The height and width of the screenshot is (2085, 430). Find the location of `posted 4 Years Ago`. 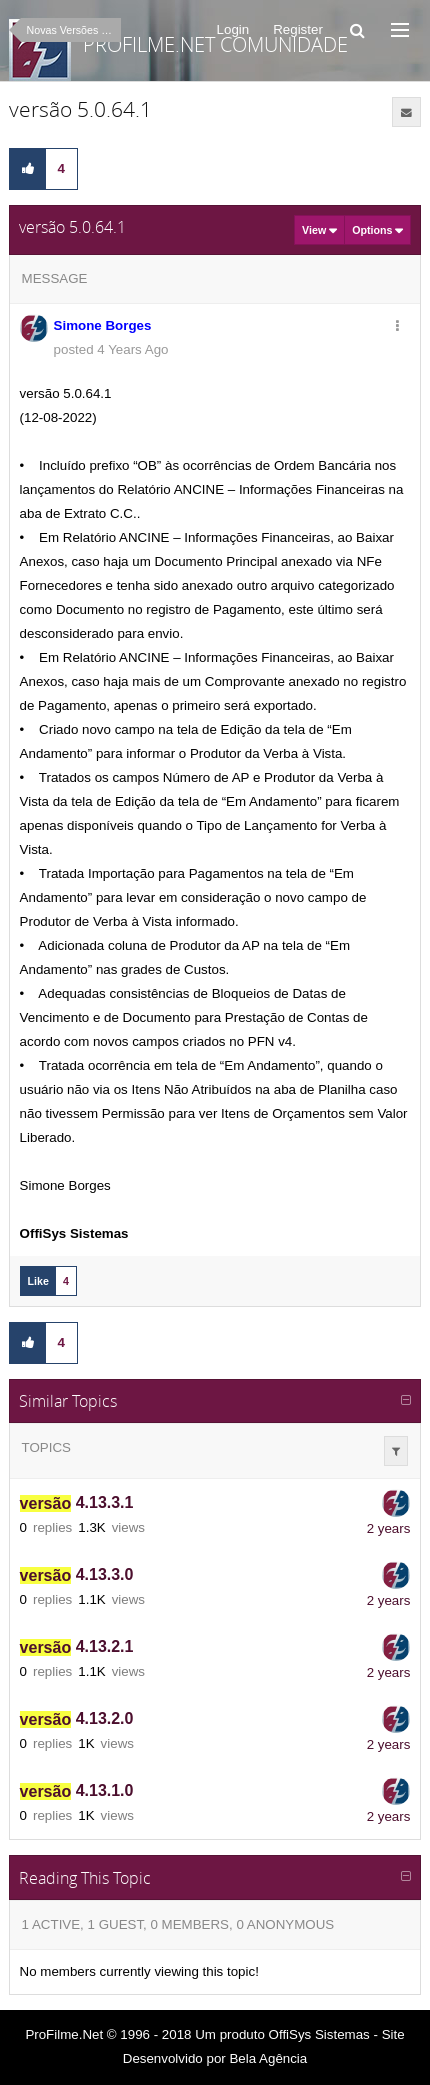

posted 4 Years Ago is located at coordinates (111, 349).